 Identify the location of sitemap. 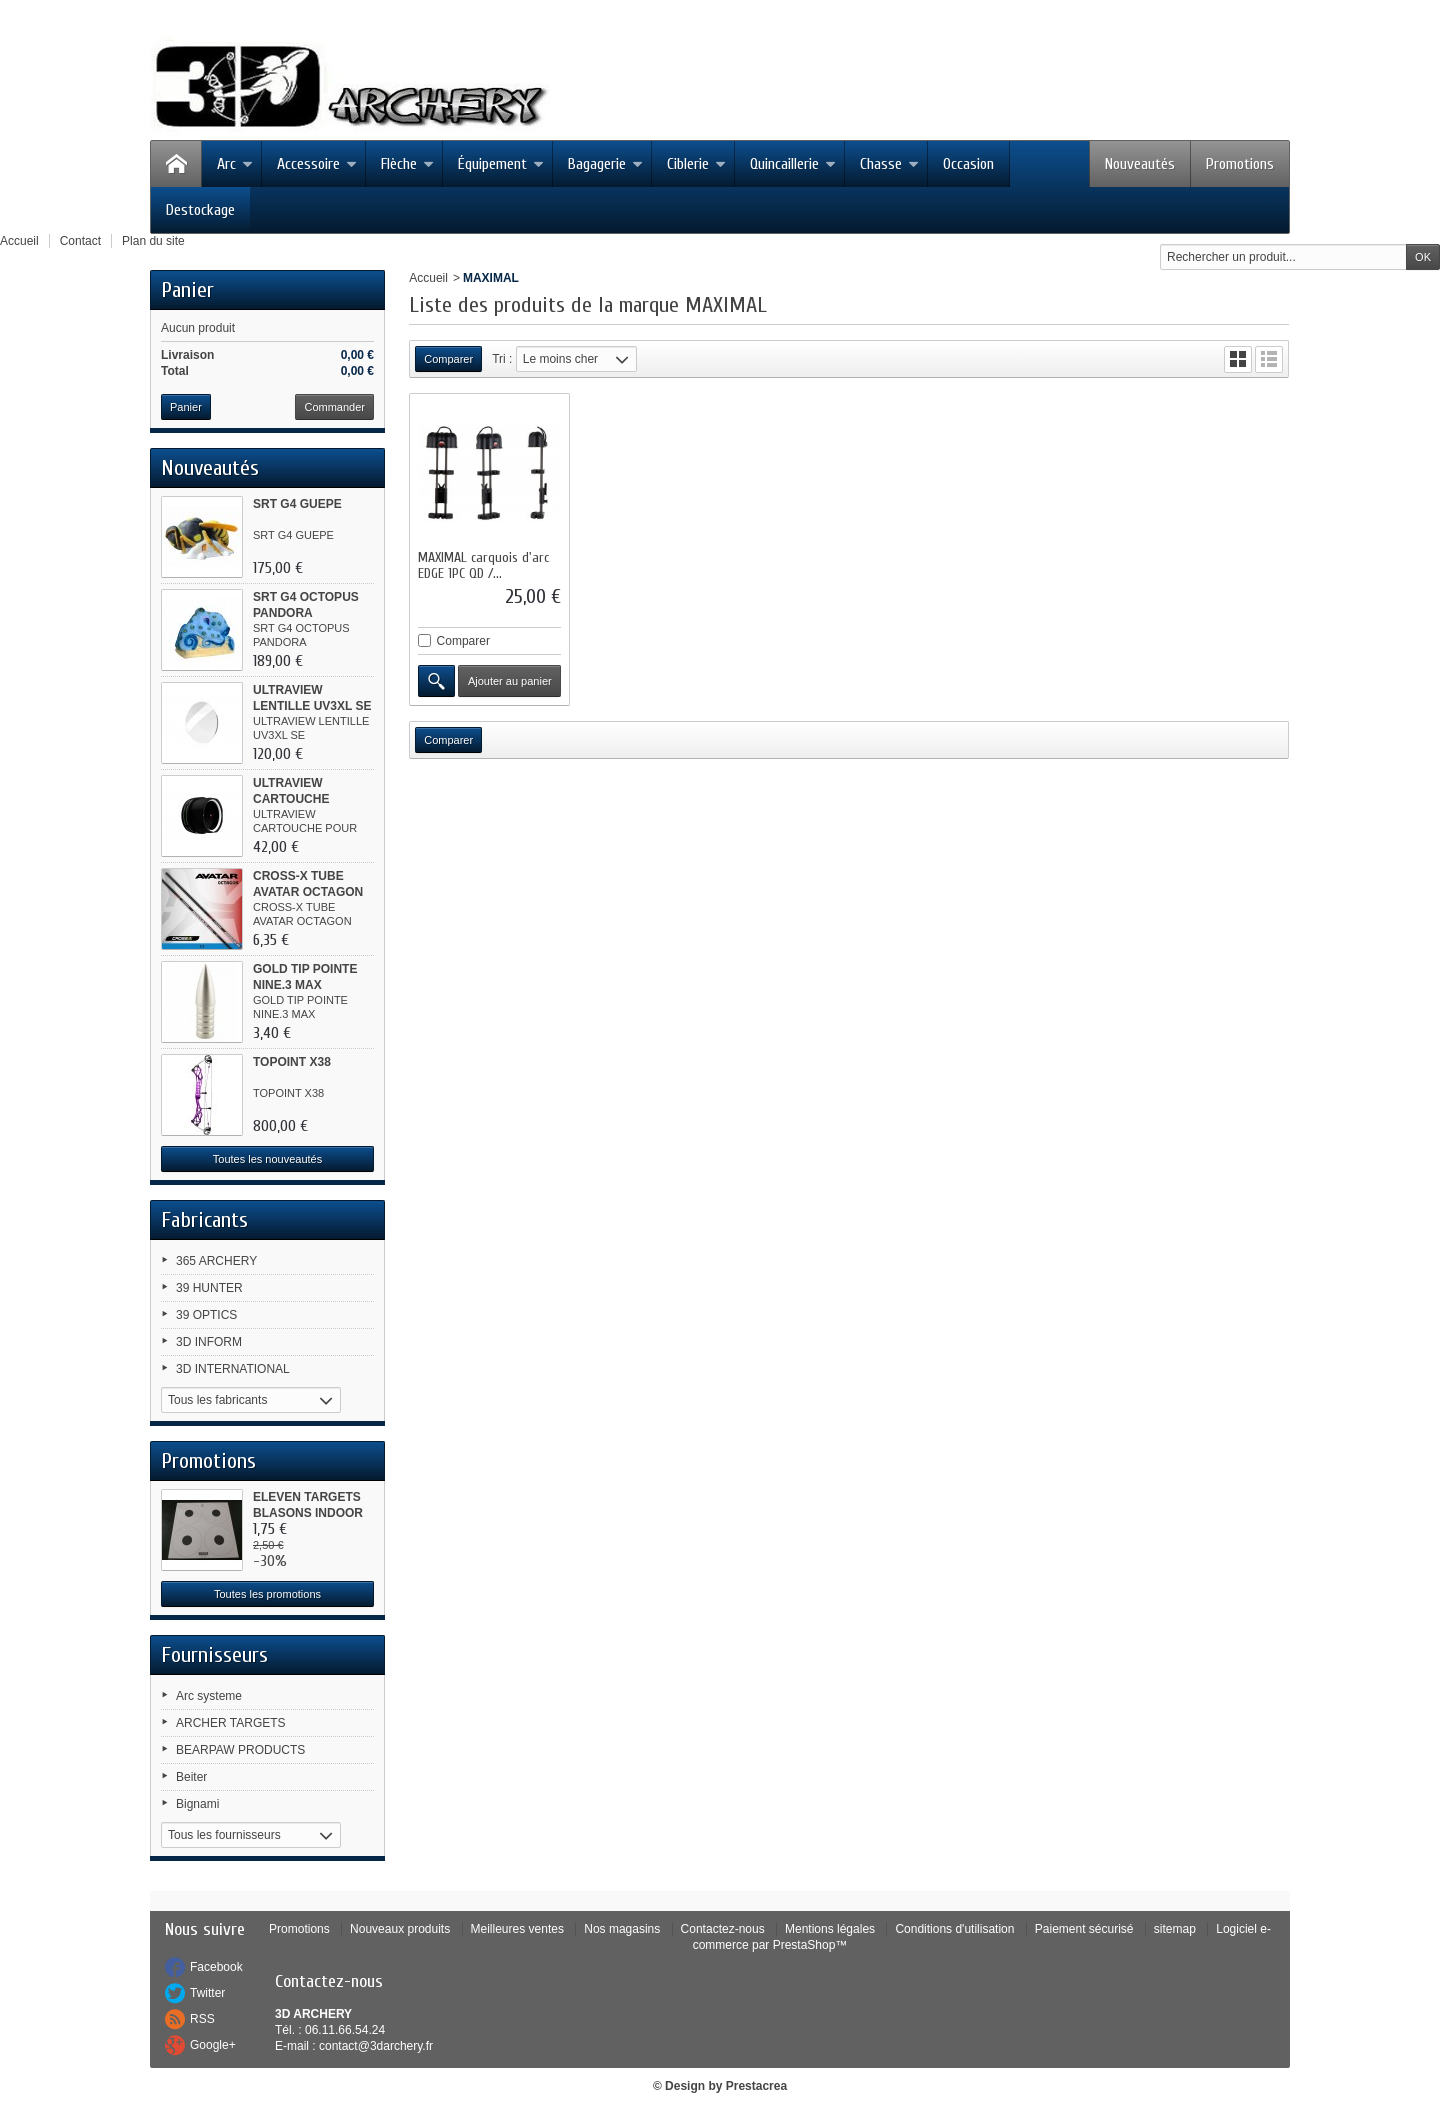
(1175, 1929).